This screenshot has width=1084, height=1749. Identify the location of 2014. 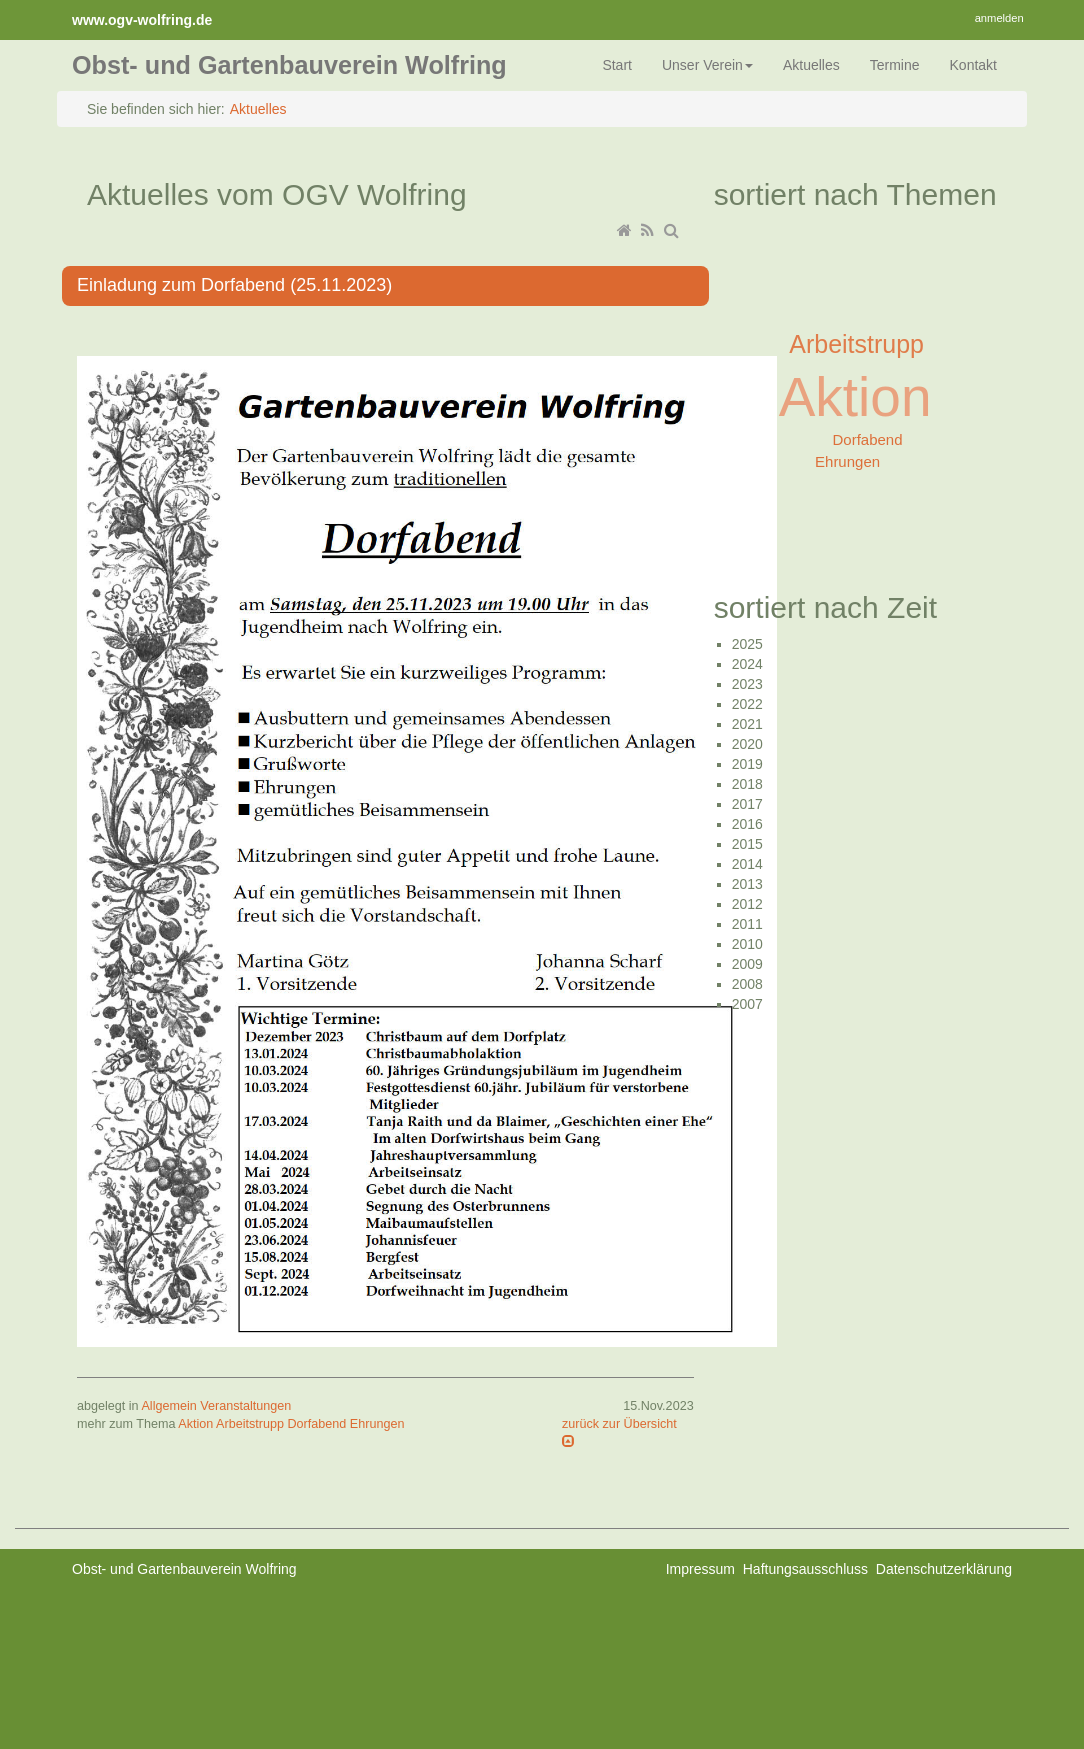
(747, 864).